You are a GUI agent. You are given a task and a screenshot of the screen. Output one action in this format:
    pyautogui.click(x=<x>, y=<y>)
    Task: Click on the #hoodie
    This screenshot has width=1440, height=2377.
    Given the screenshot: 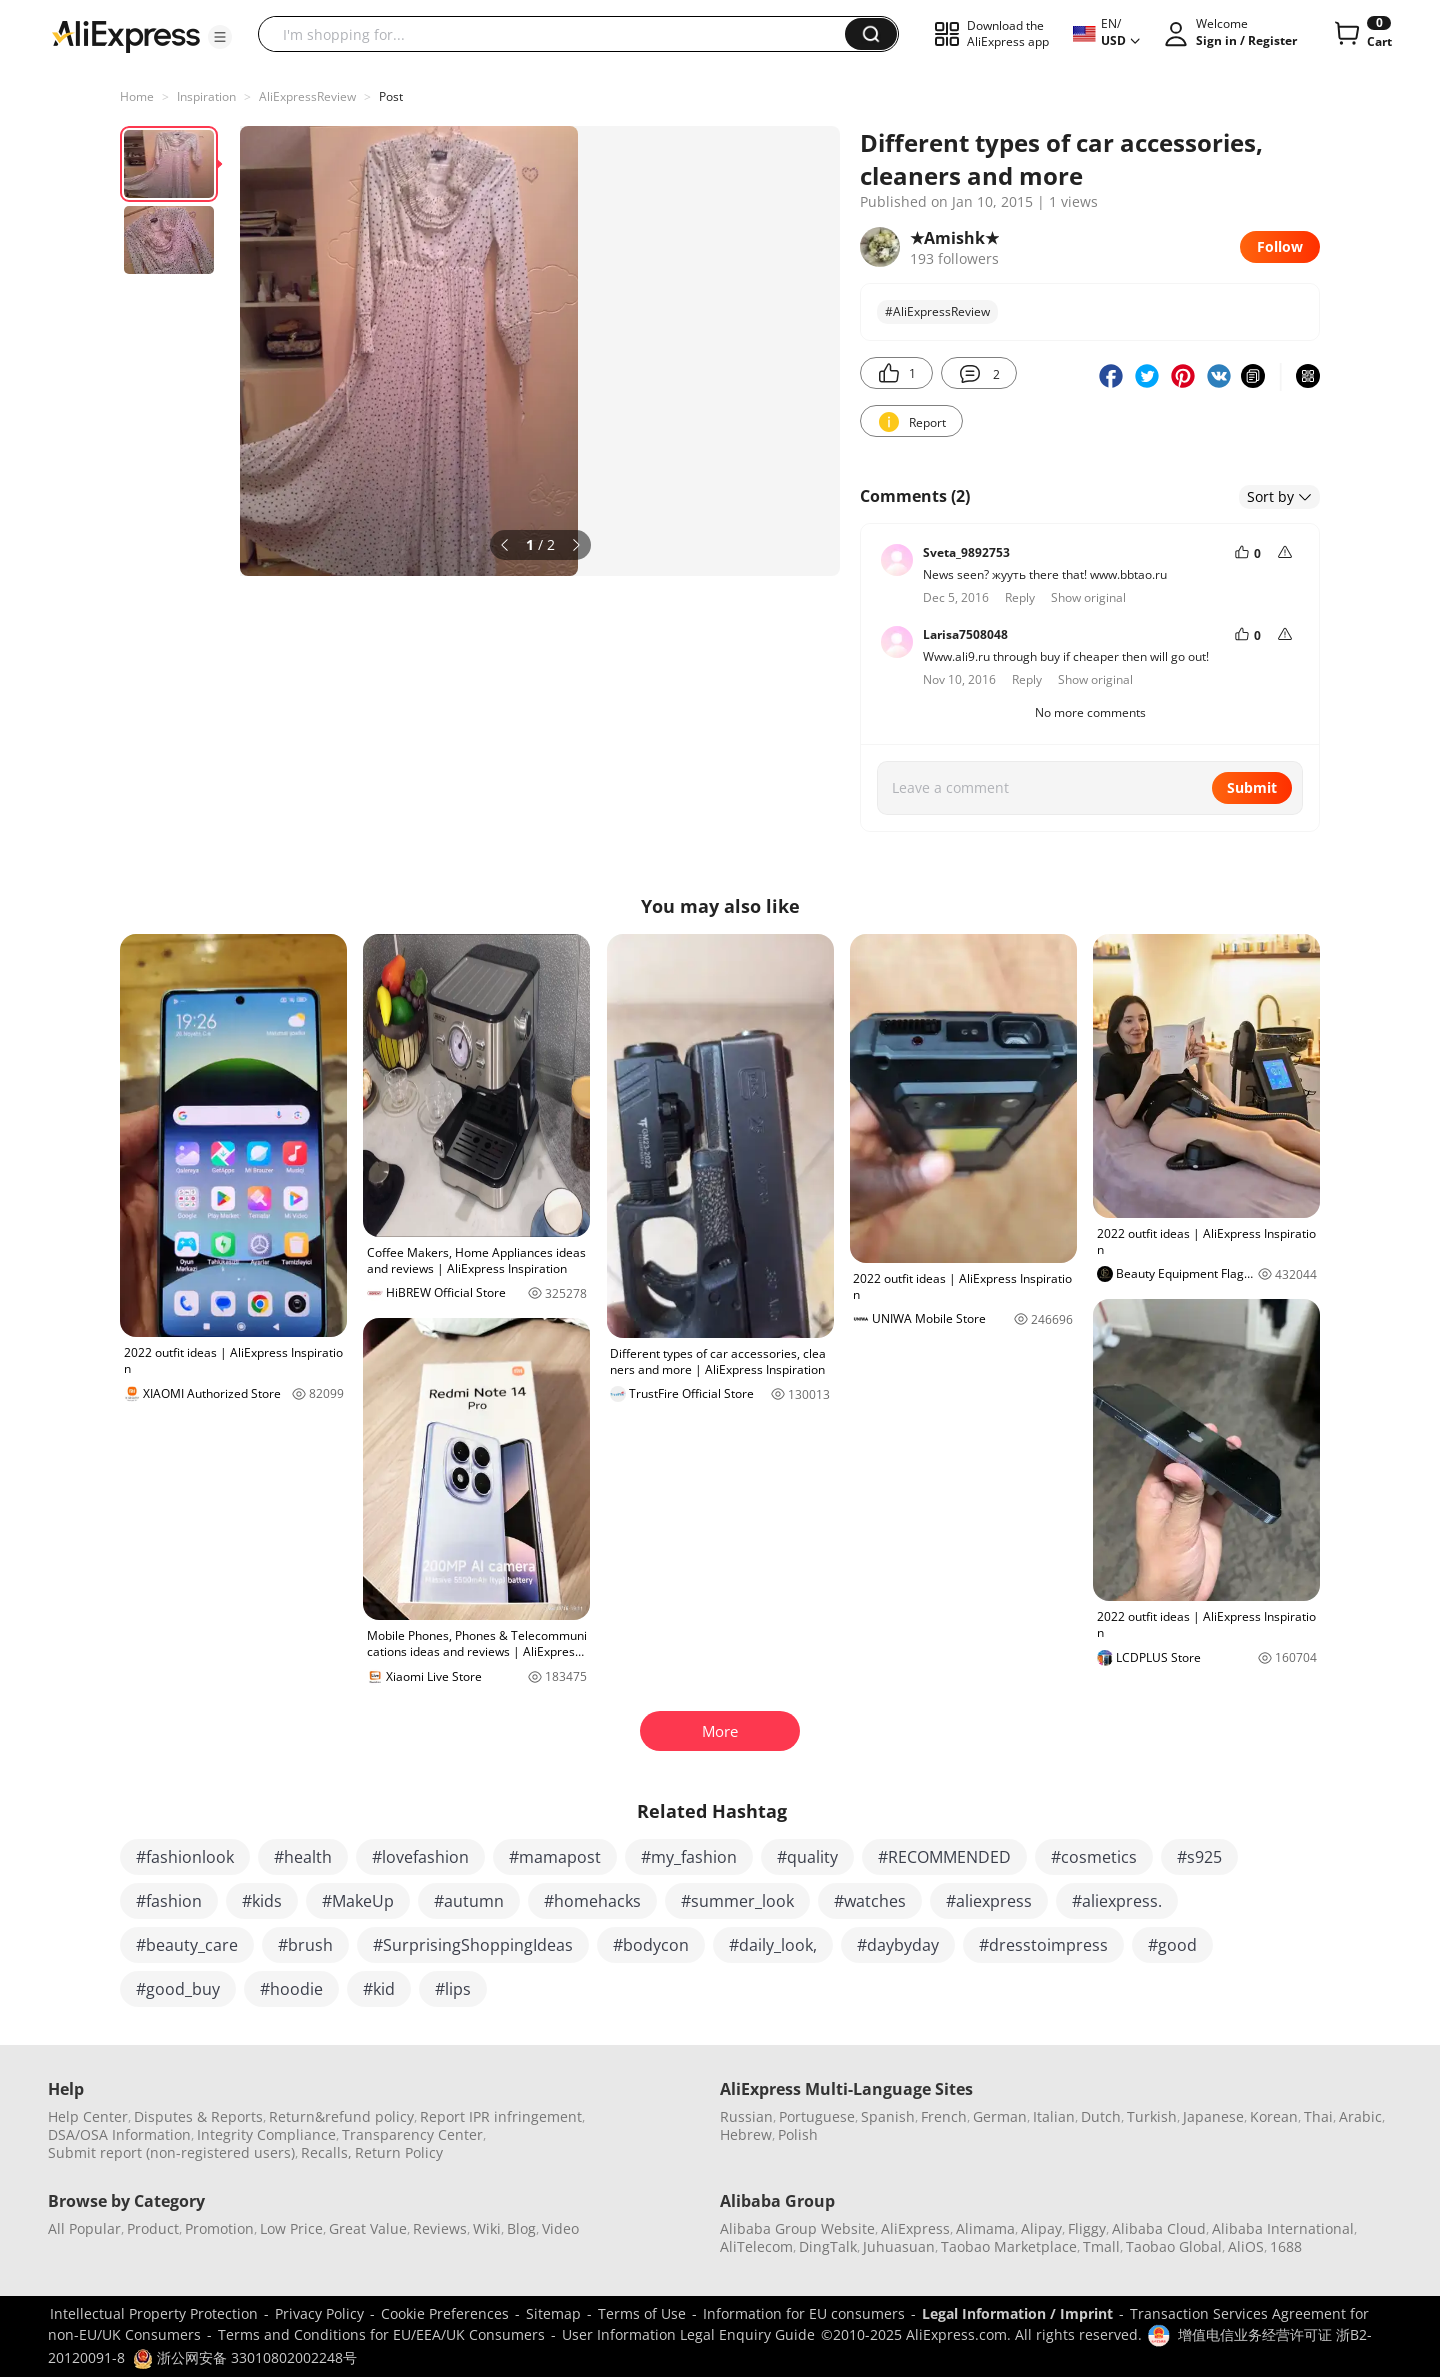 What is the action you would take?
    pyautogui.click(x=291, y=1989)
    